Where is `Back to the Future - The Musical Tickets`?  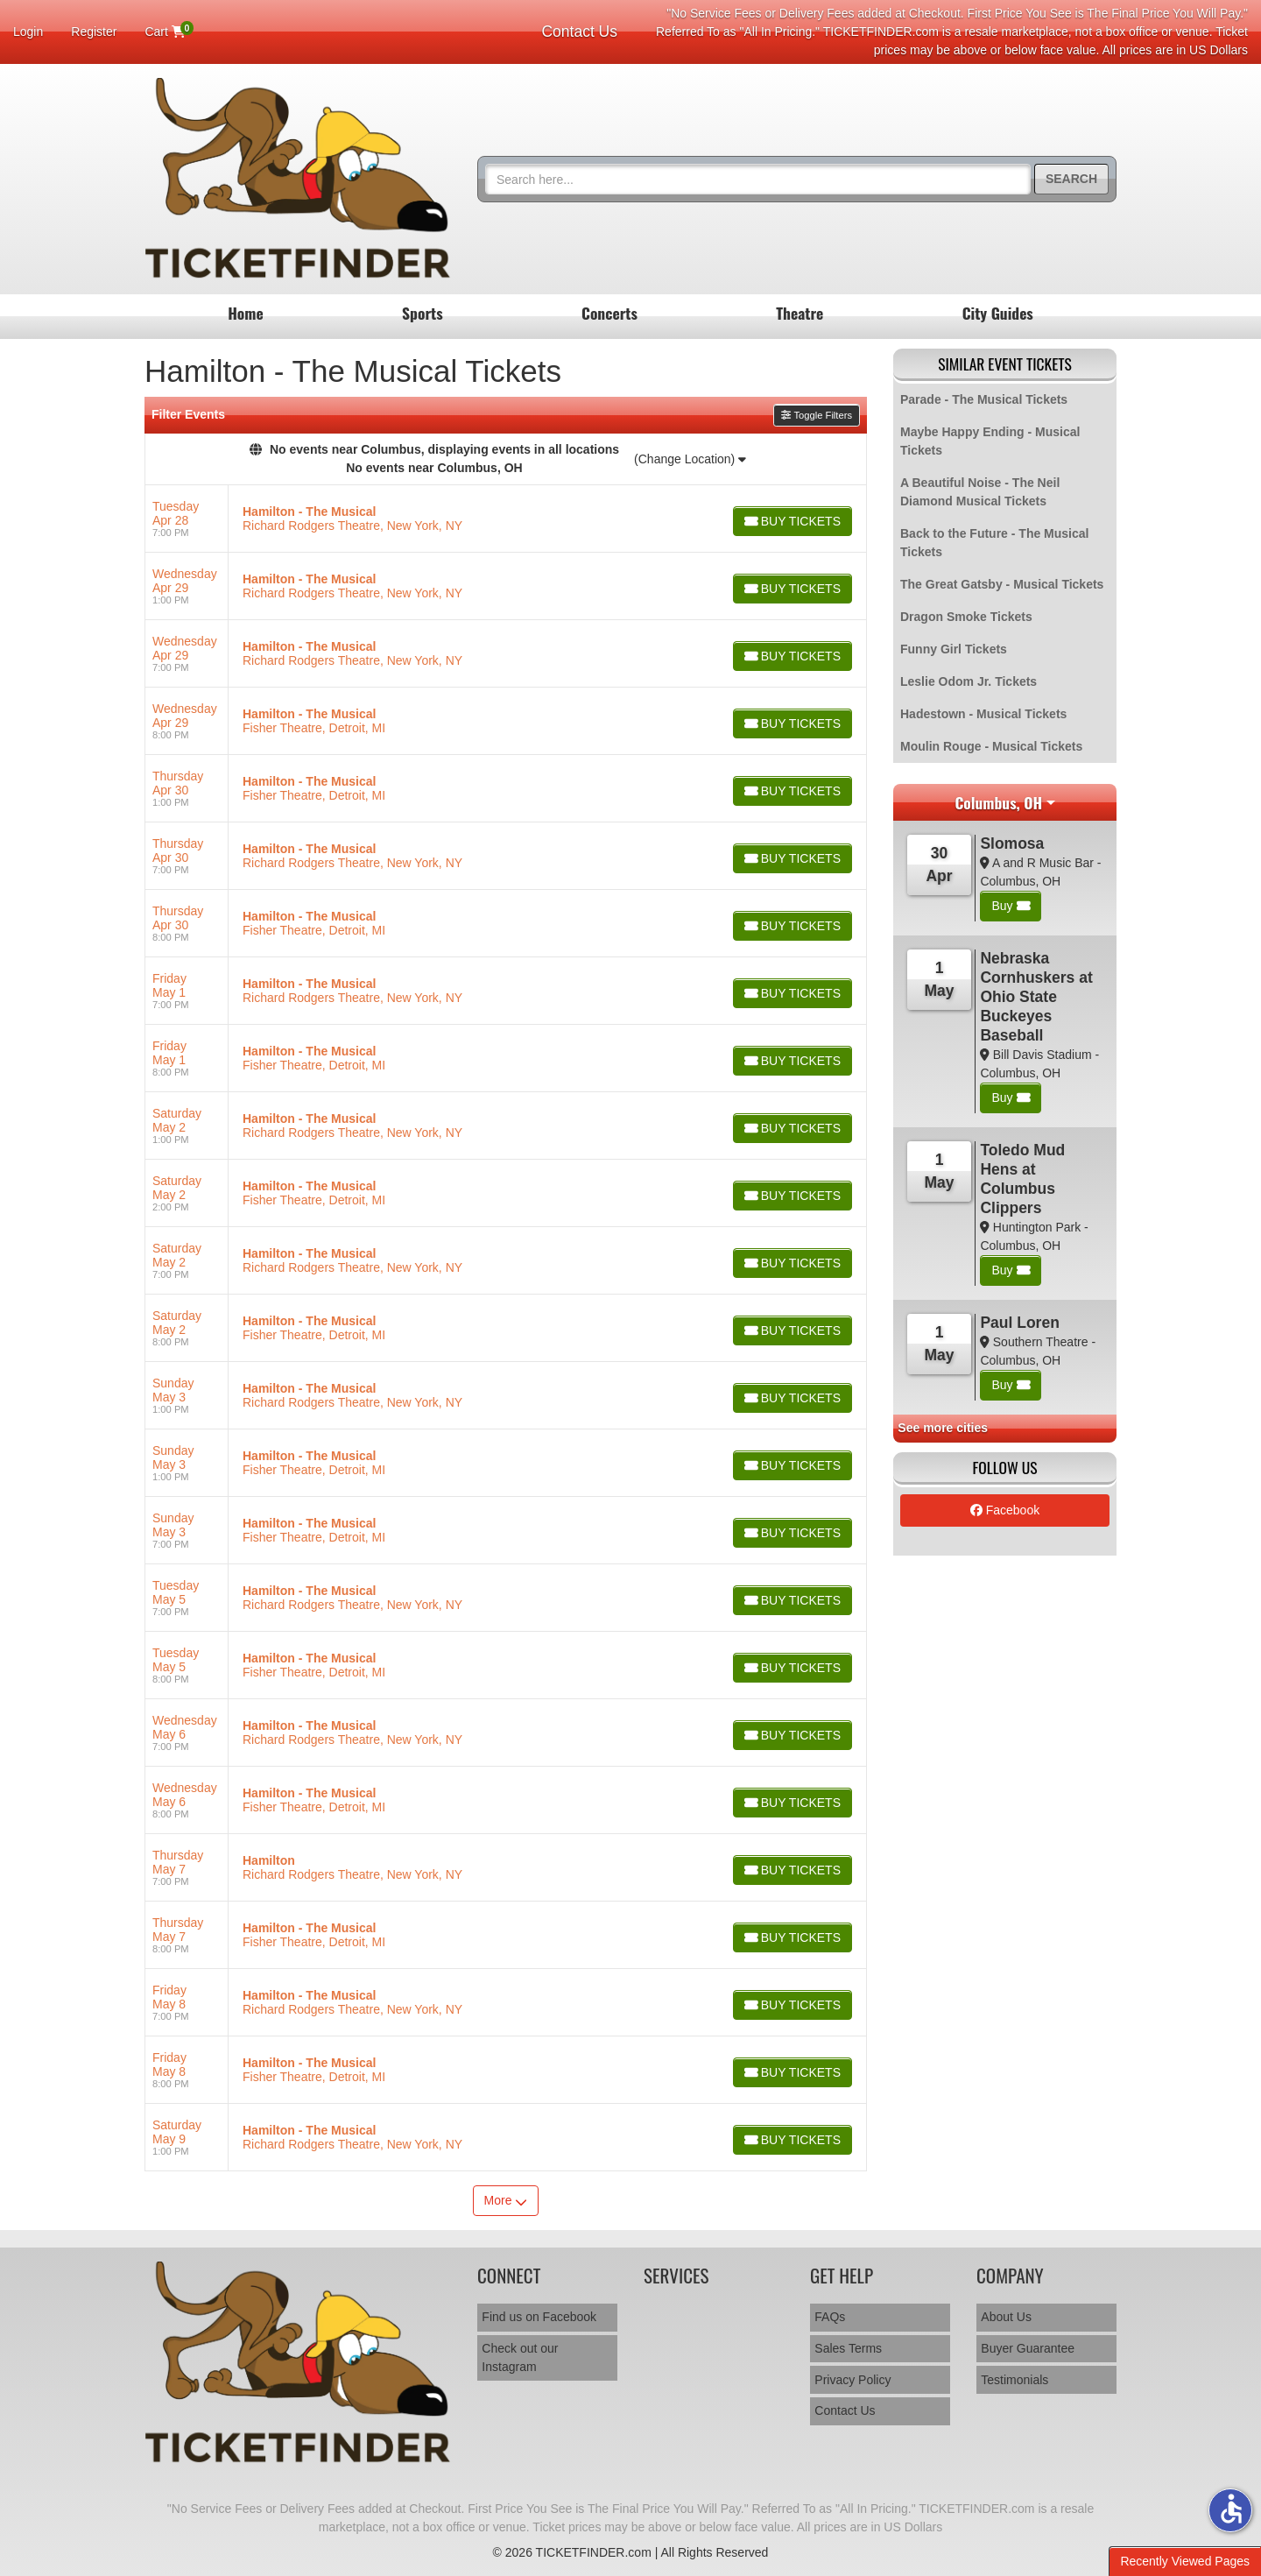
Back to the Future - The Musical Tickets is located at coordinates (994, 542).